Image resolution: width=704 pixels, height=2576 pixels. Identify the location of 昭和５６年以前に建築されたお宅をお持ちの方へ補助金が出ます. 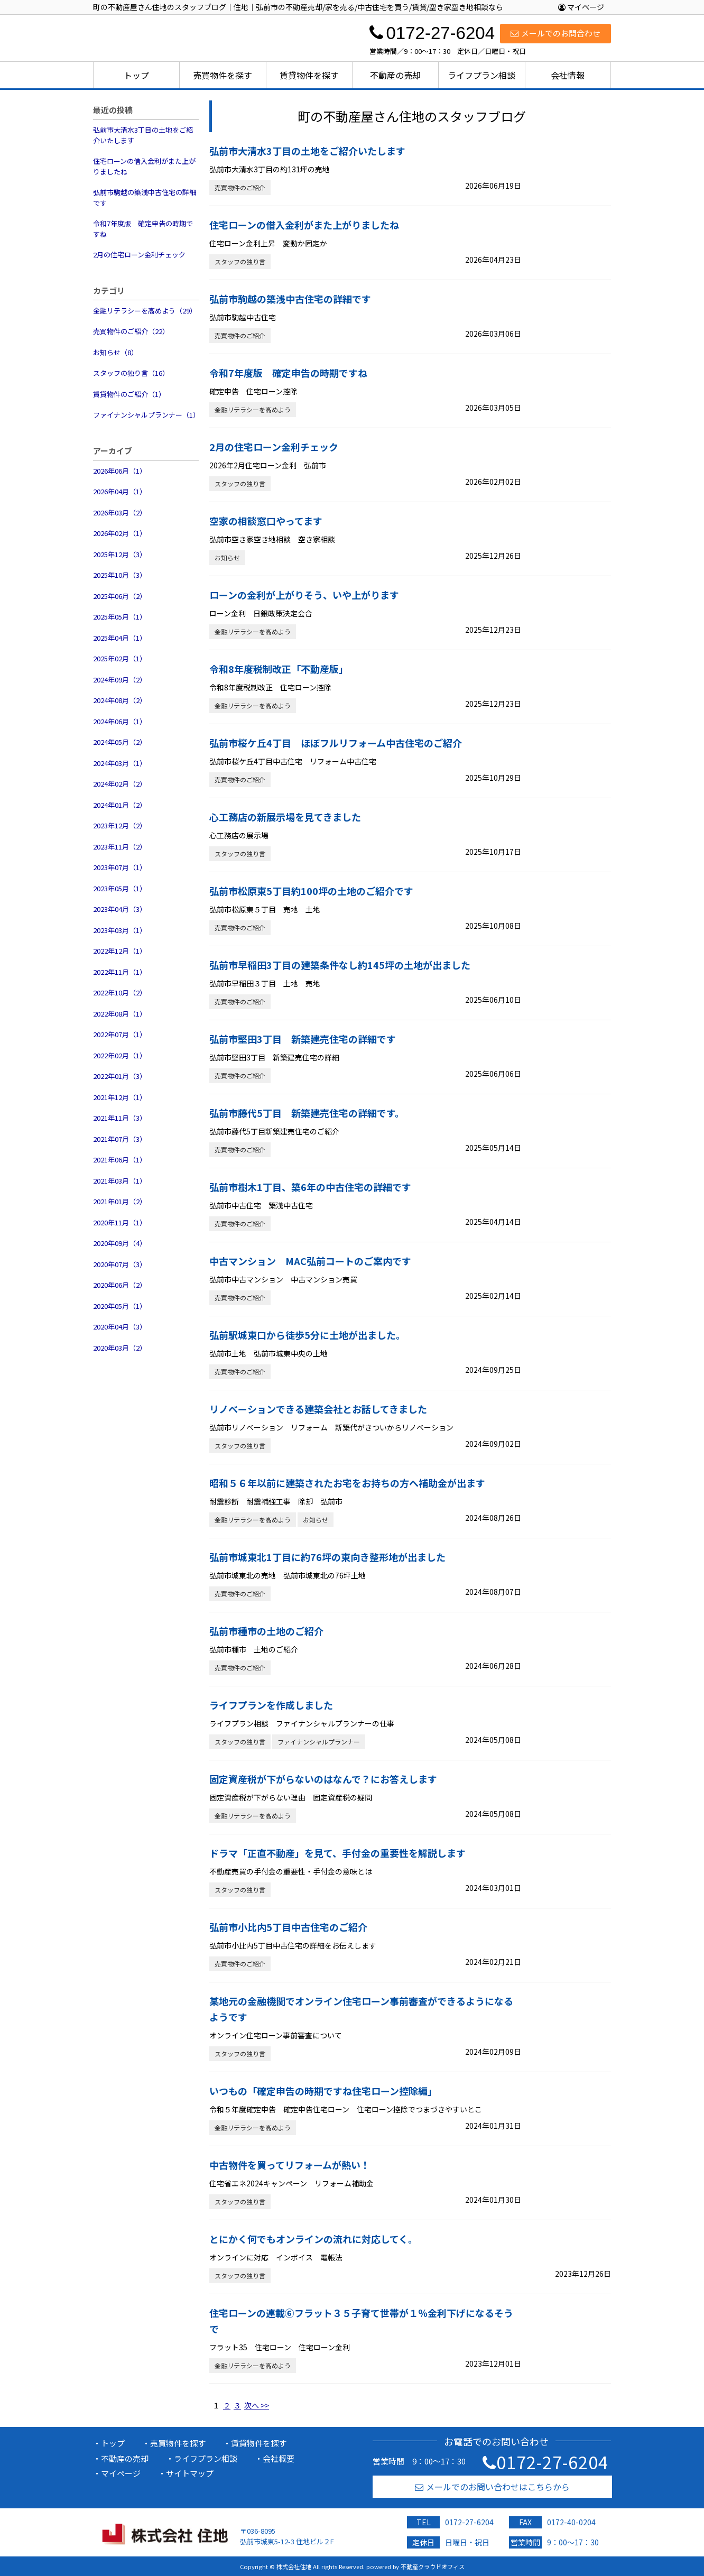
(347, 1483).